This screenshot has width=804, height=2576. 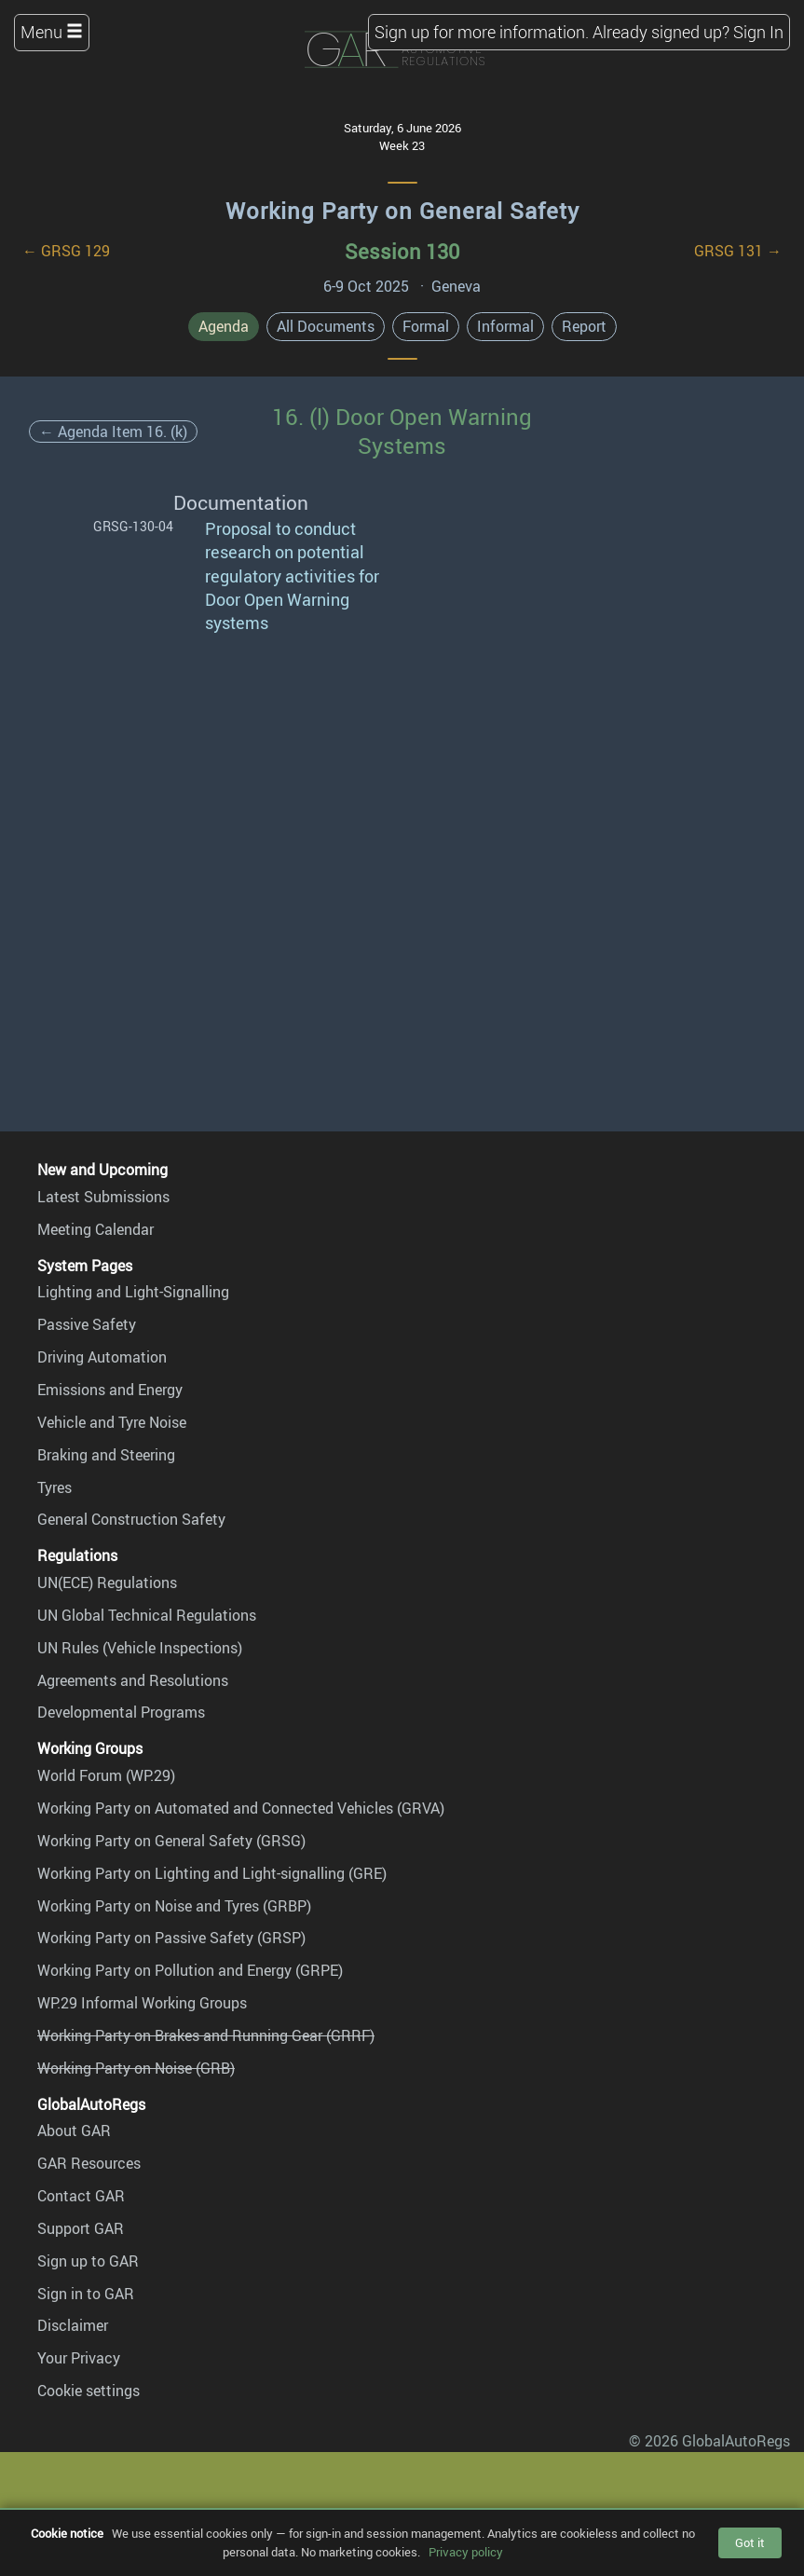 I want to click on Informal, so click(x=505, y=326).